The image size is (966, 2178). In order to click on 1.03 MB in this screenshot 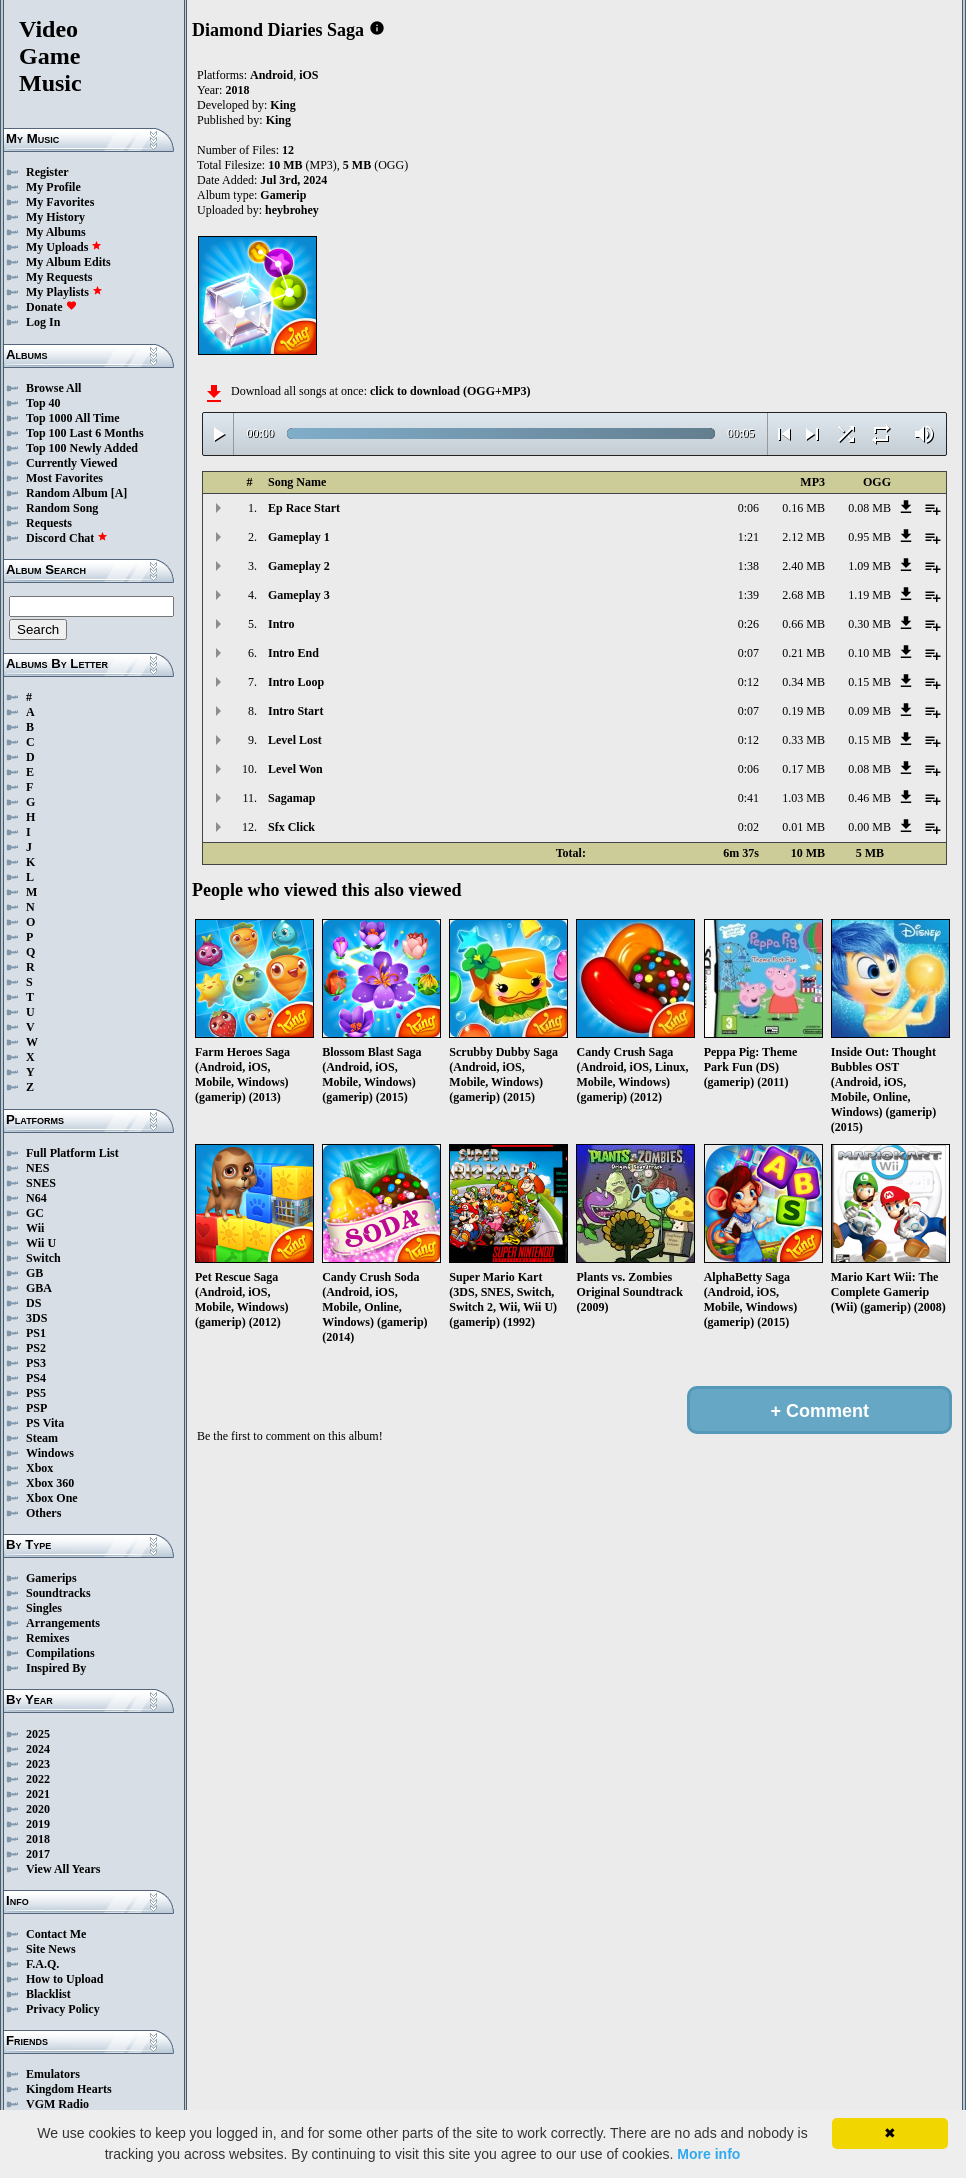, I will do `click(803, 798)`.